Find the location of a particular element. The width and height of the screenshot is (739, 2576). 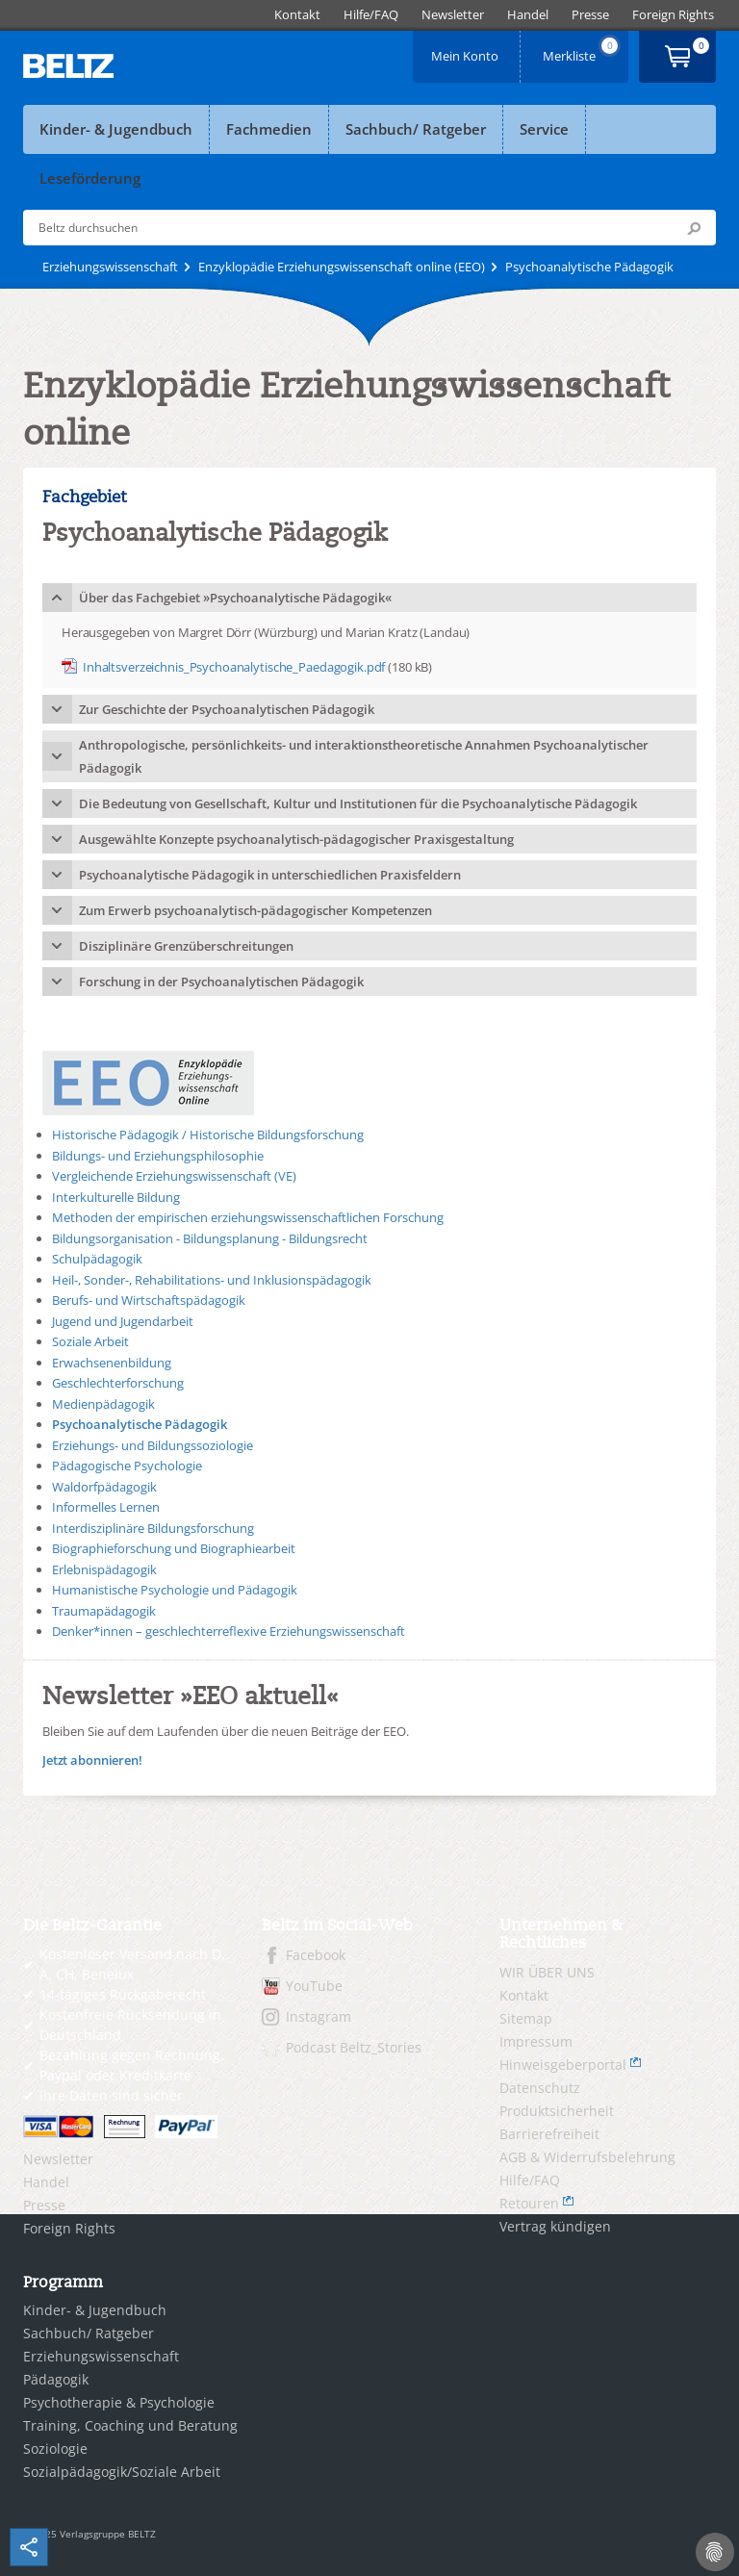

Vergleichende Erziehungswissenschaft (VE) is located at coordinates (174, 1176).